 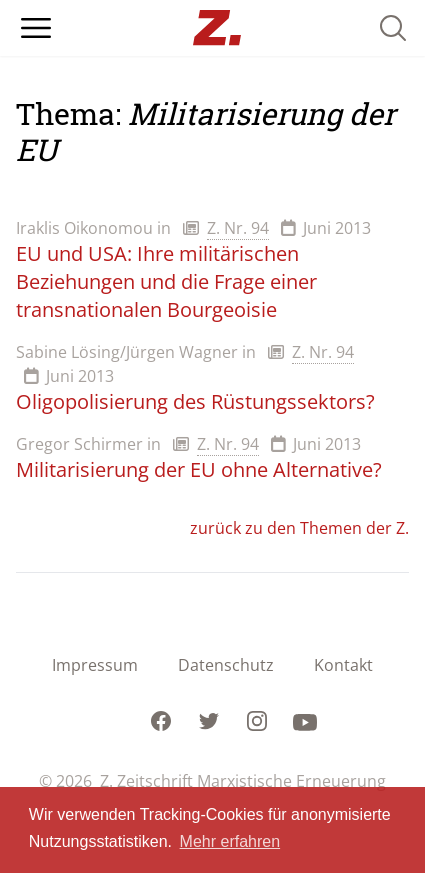 I want to click on Mehr erfahren [button], so click(x=230, y=841).